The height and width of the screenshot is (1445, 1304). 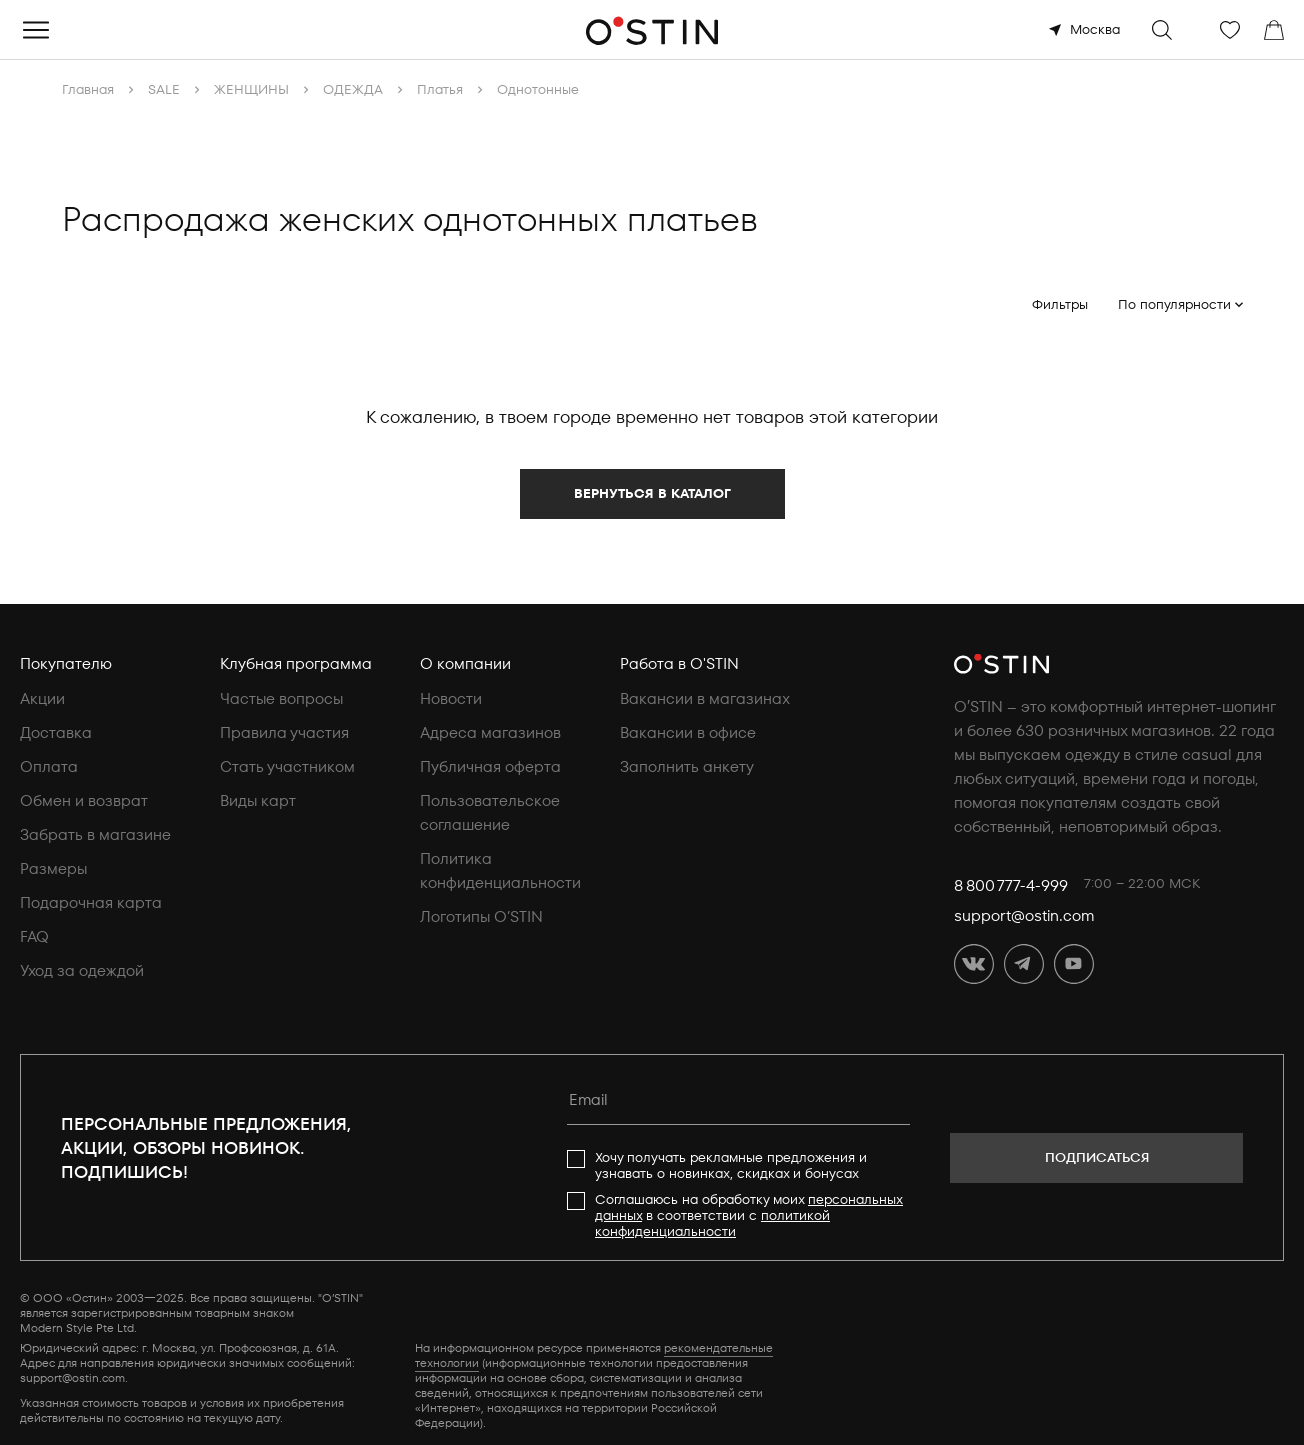 I want to click on Логотипы O’STIN, so click(x=481, y=917).